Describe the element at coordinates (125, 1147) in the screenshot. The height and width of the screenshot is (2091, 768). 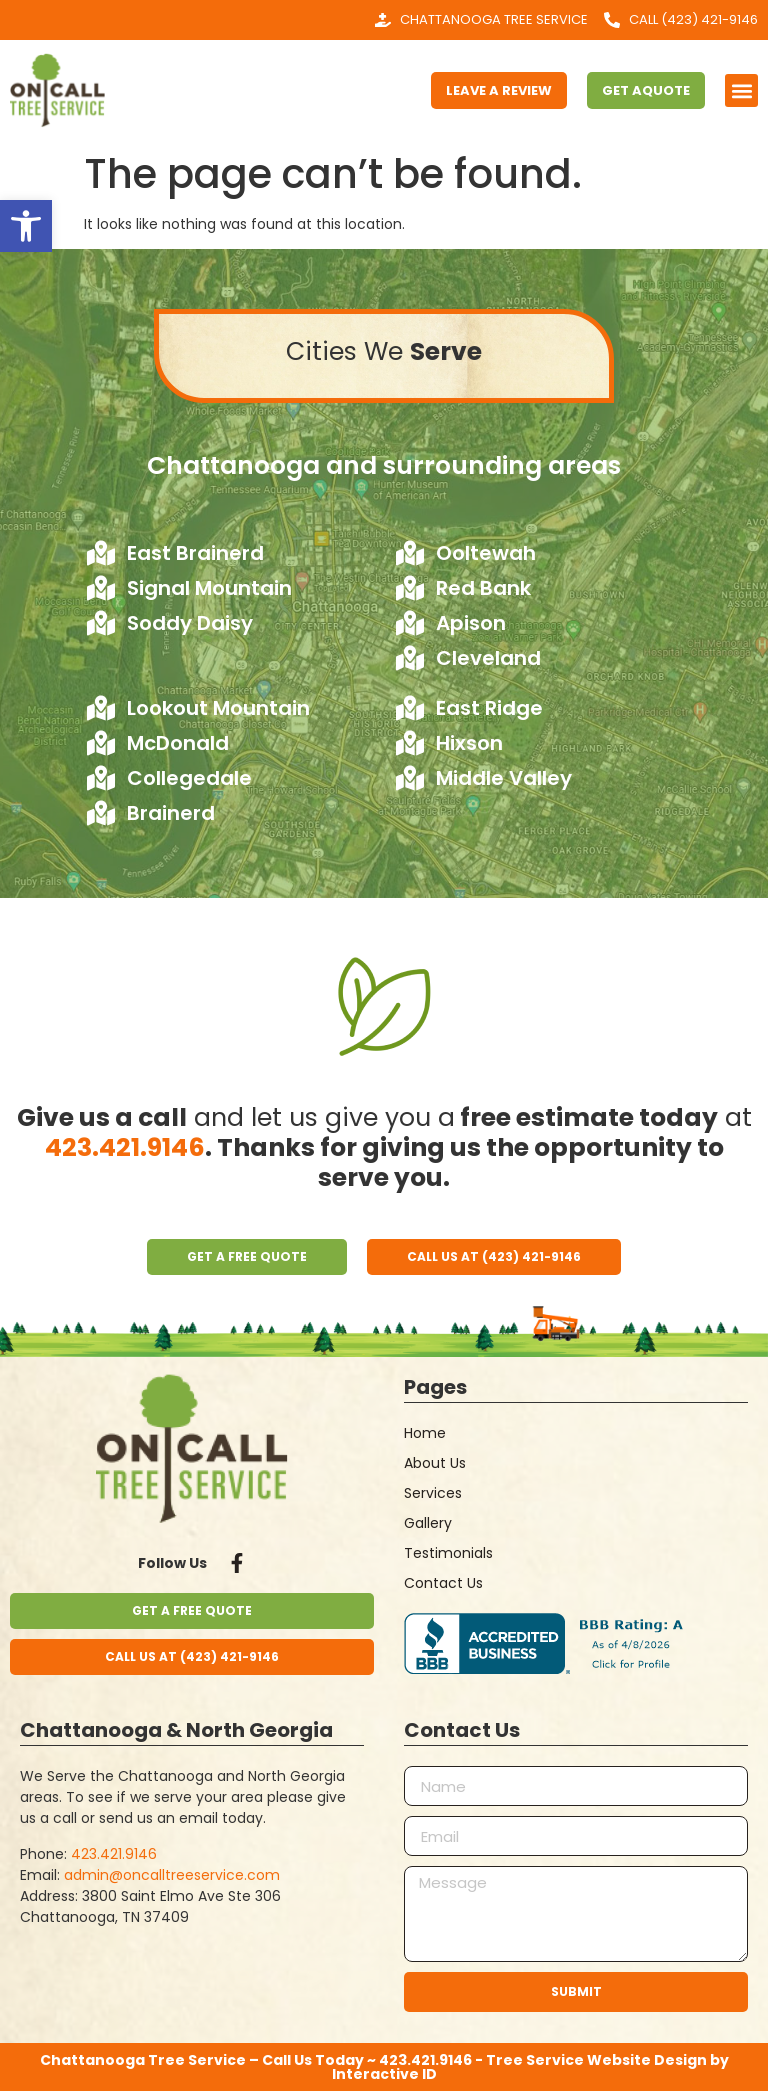
I see `423.421.9146` at that location.